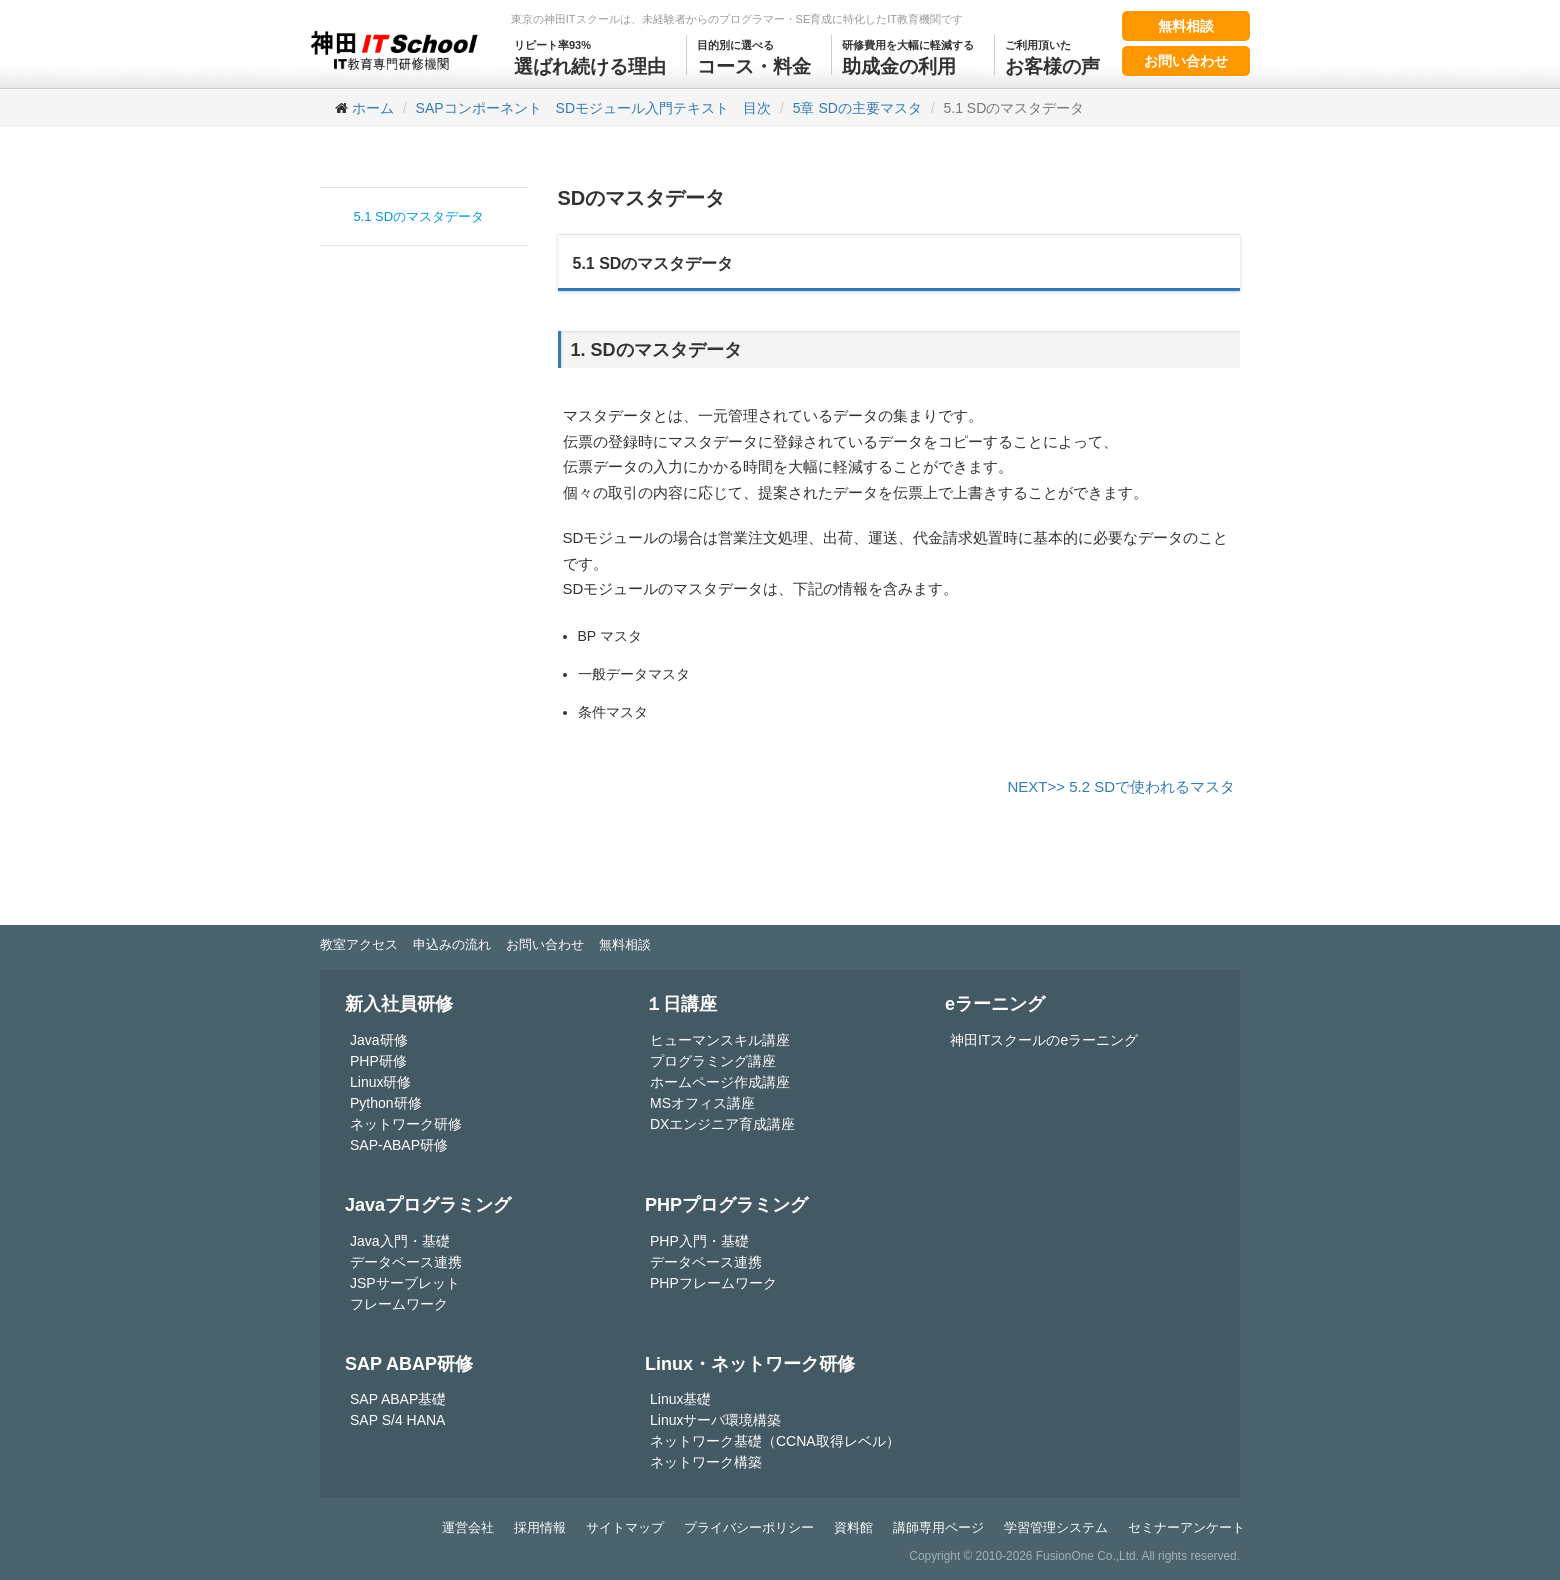 This screenshot has width=1560, height=1580. What do you see at coordinates (720, 1040) in the screenshot?
I see `ヒューマンスキル講座` at bounding box center [720, 1040].